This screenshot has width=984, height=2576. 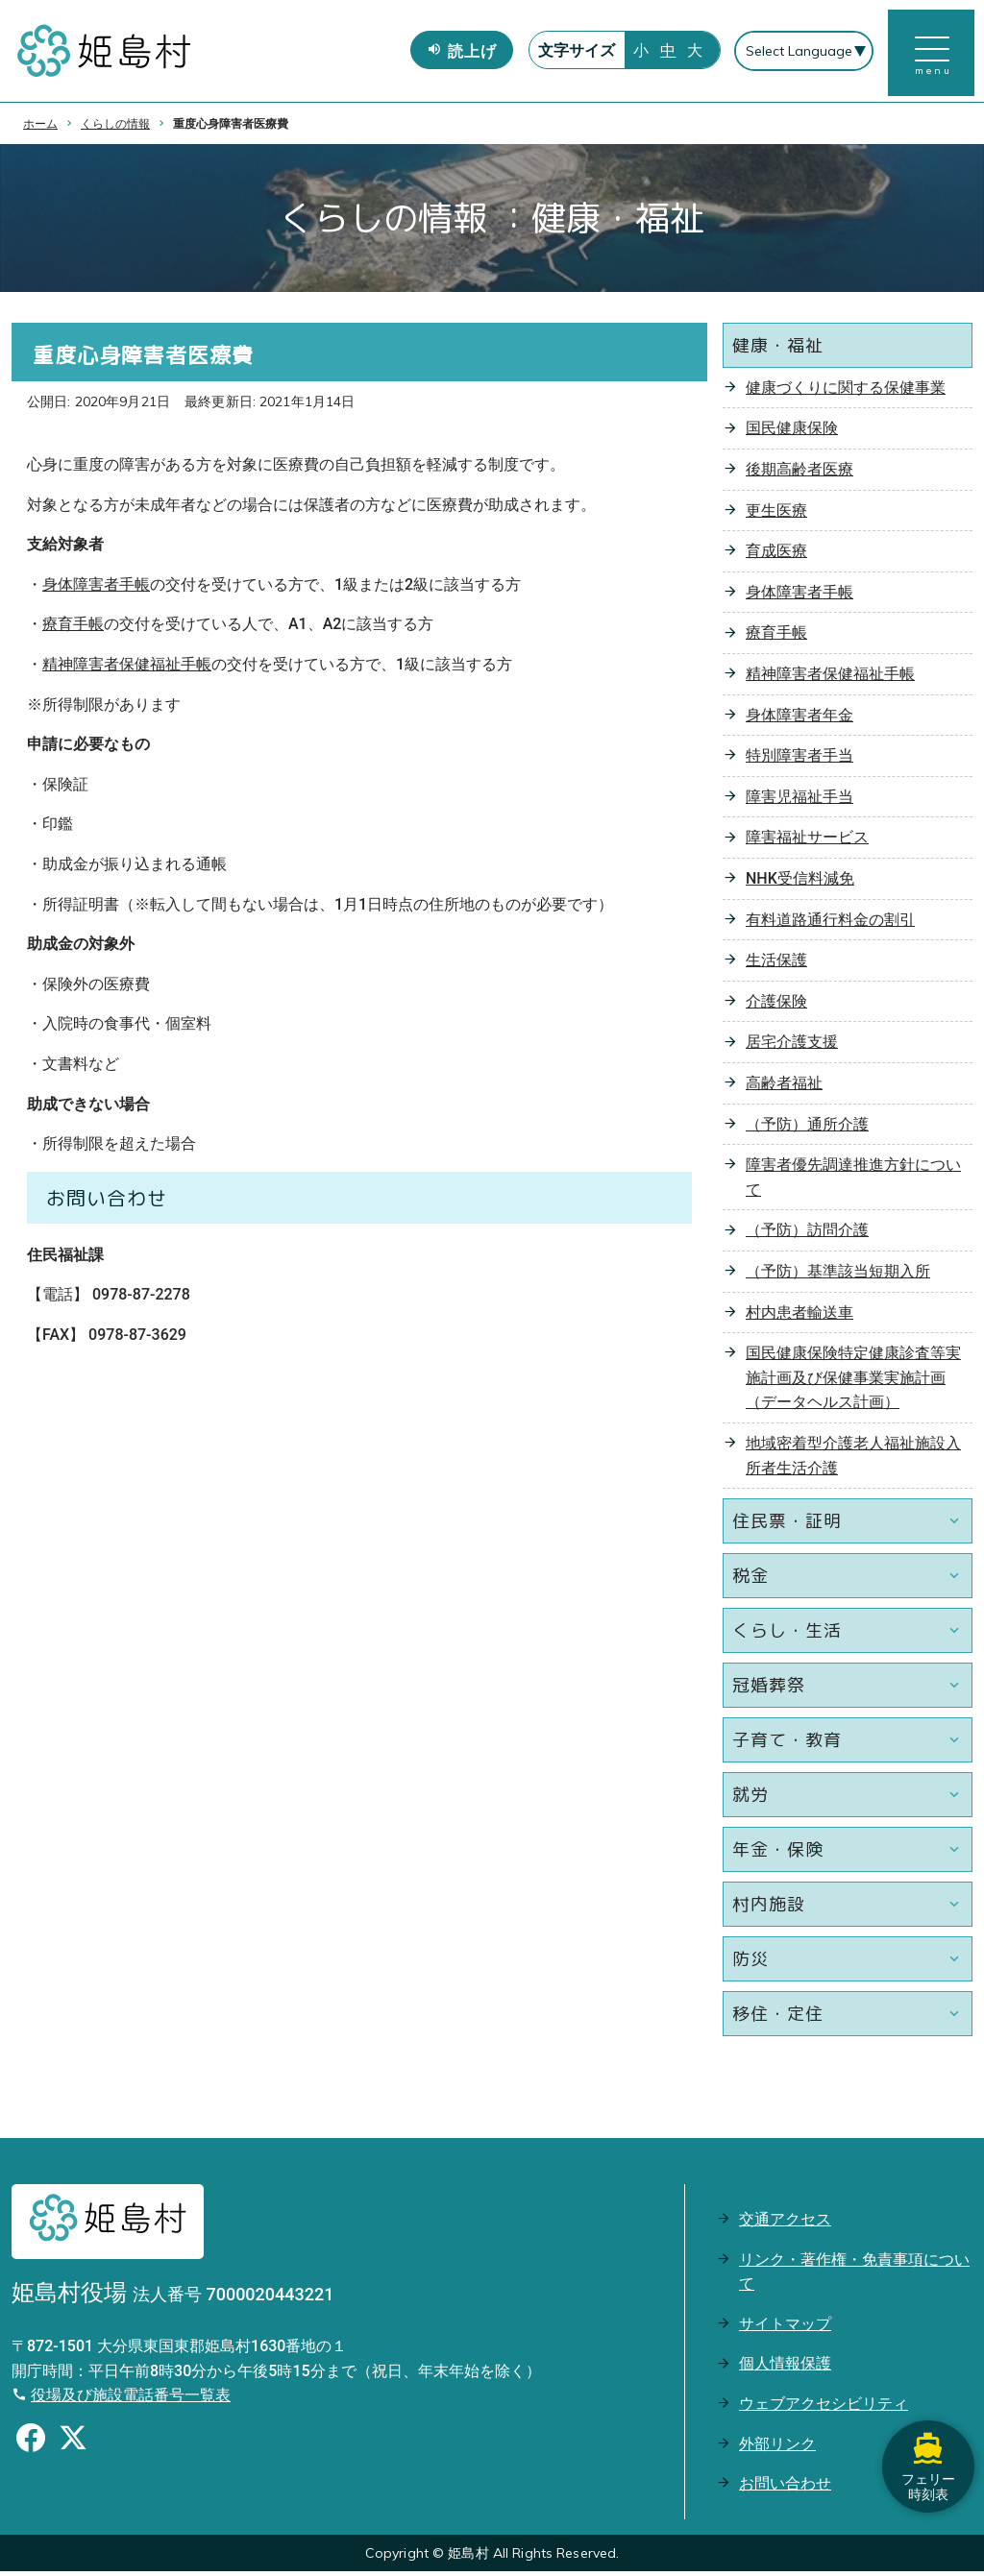 What do you see at coordinates (776, 1006) in the screenshot?
I see `介護保険` at bounding box center [776, 1006].